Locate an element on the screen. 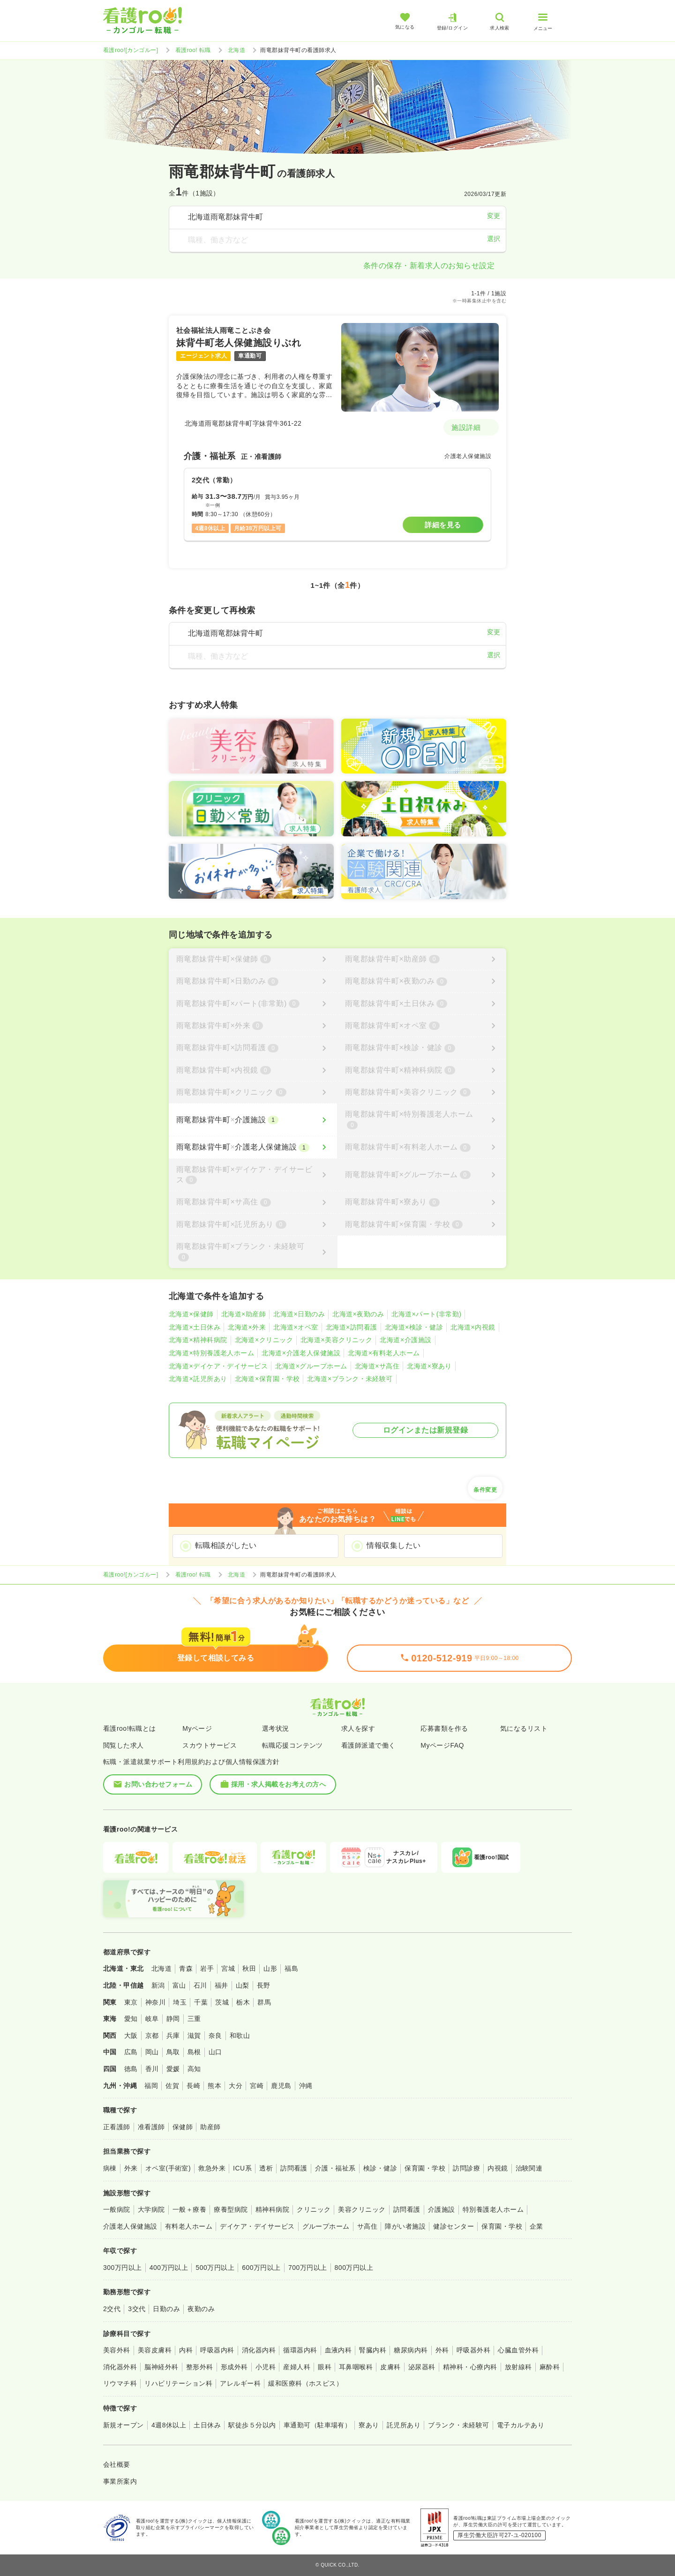 The width and height of the screenshot is (675, 2576). 転職相談がしたい is located at coordinates (226, 1545).